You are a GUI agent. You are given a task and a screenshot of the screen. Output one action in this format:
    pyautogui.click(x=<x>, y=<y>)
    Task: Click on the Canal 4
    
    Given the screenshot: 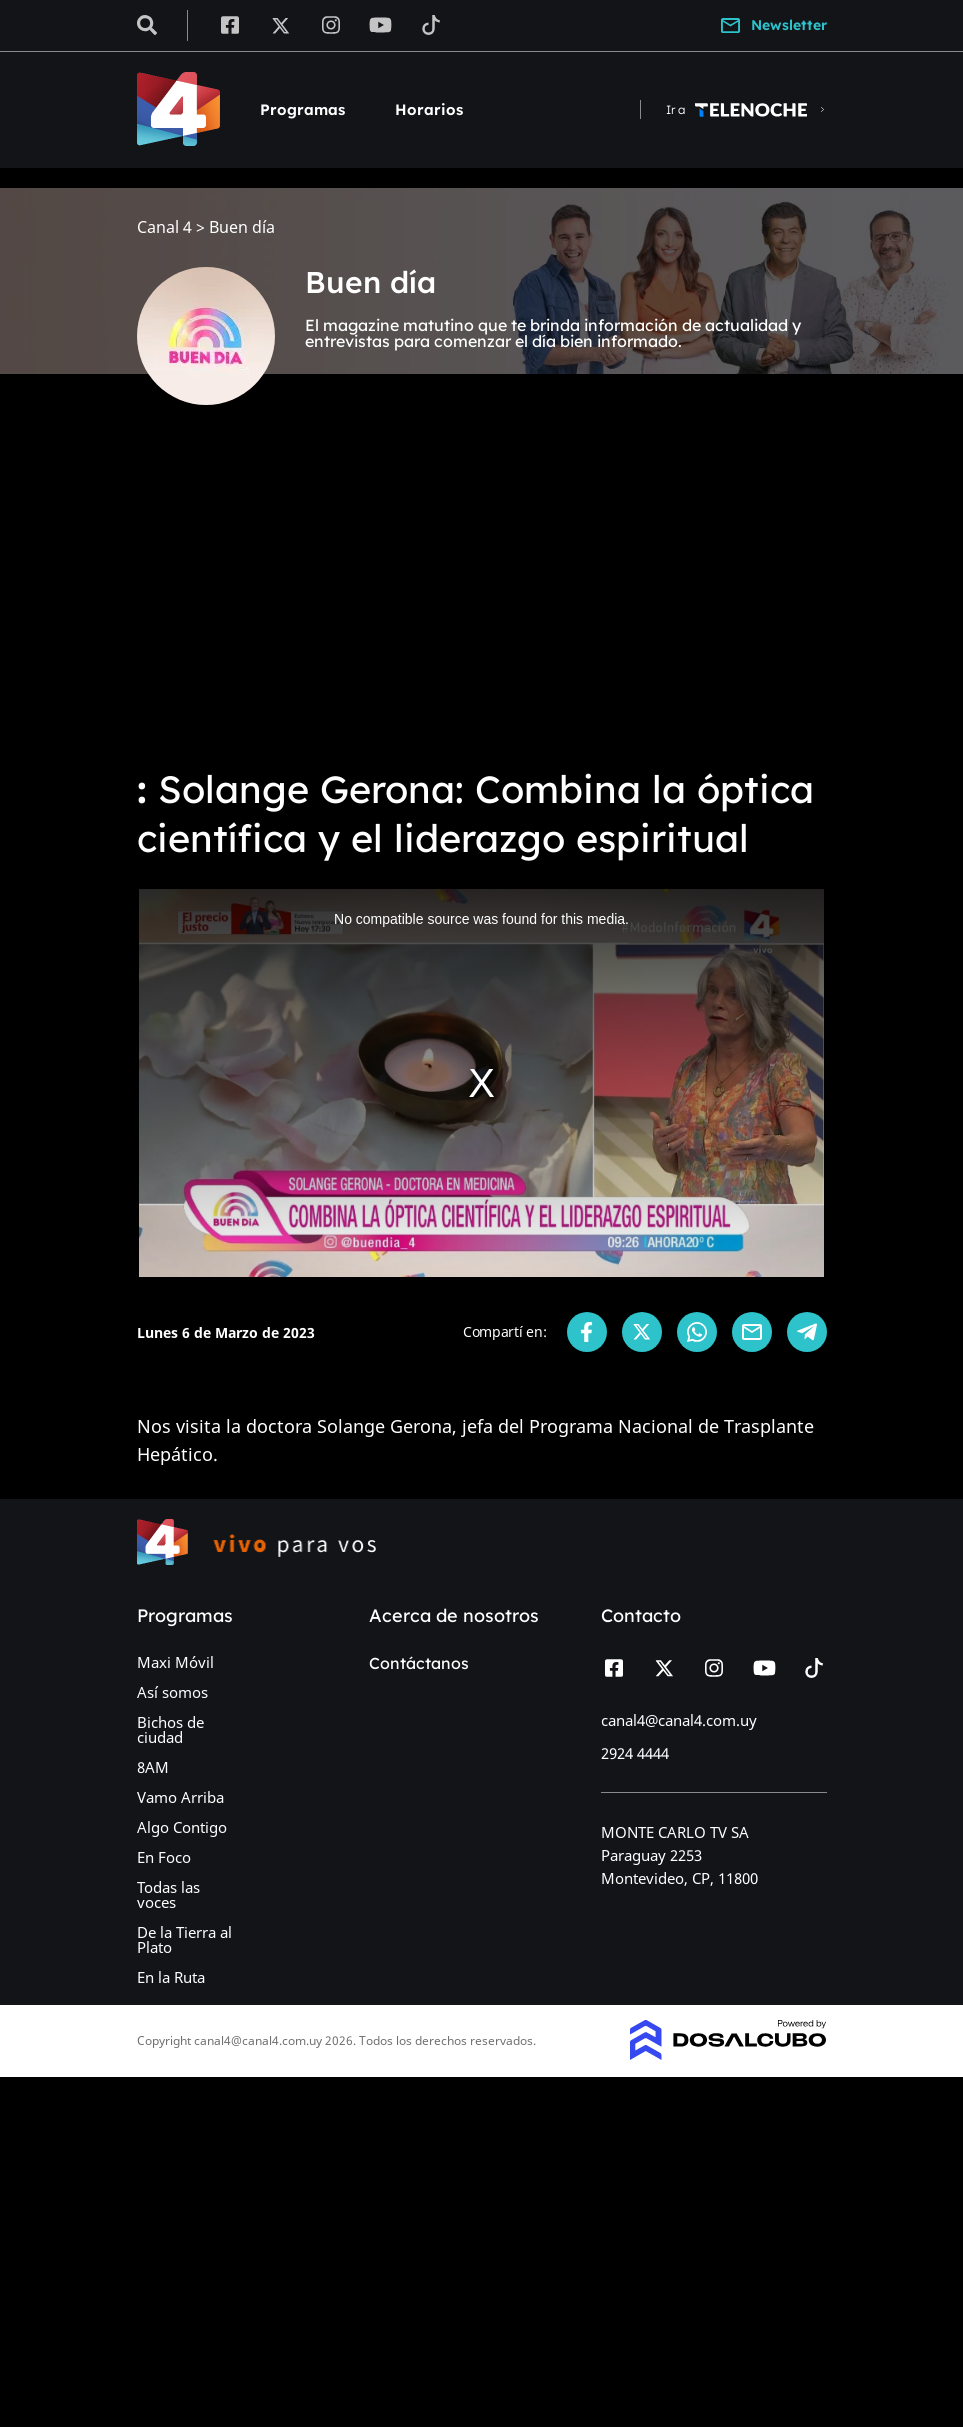 What is the action you would take?
    pyautogui.click(x=164, y=227)
    